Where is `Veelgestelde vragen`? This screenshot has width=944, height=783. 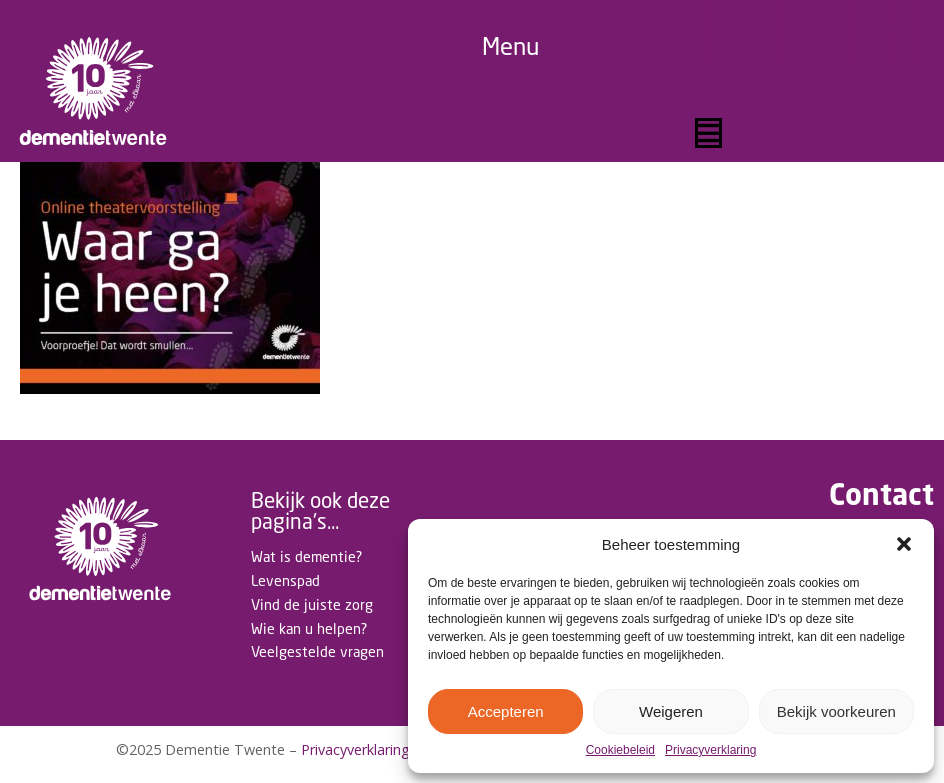 Veelgestelde vragen is located at coordinates (317, 651).